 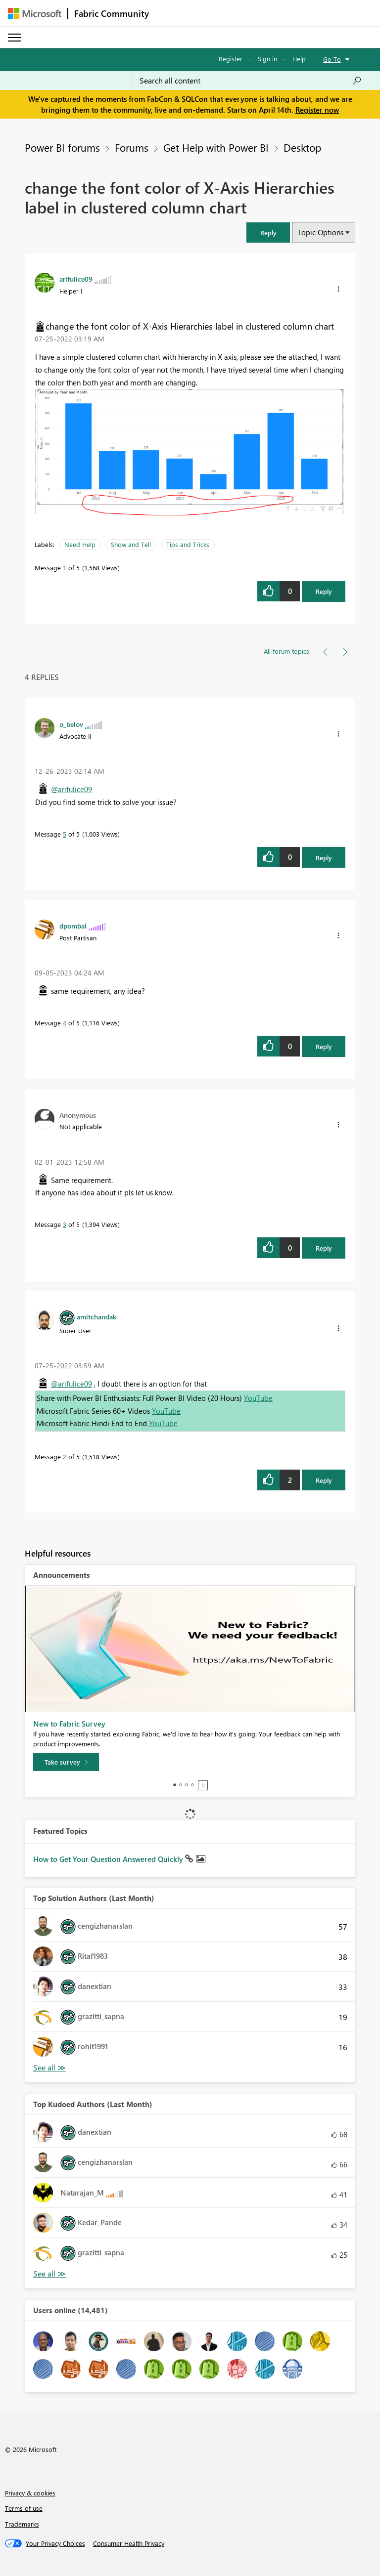 What do you see at coordinates (71, 789) in the screenshot?
I see `@arifulice09` at bounding box center [71, 789].